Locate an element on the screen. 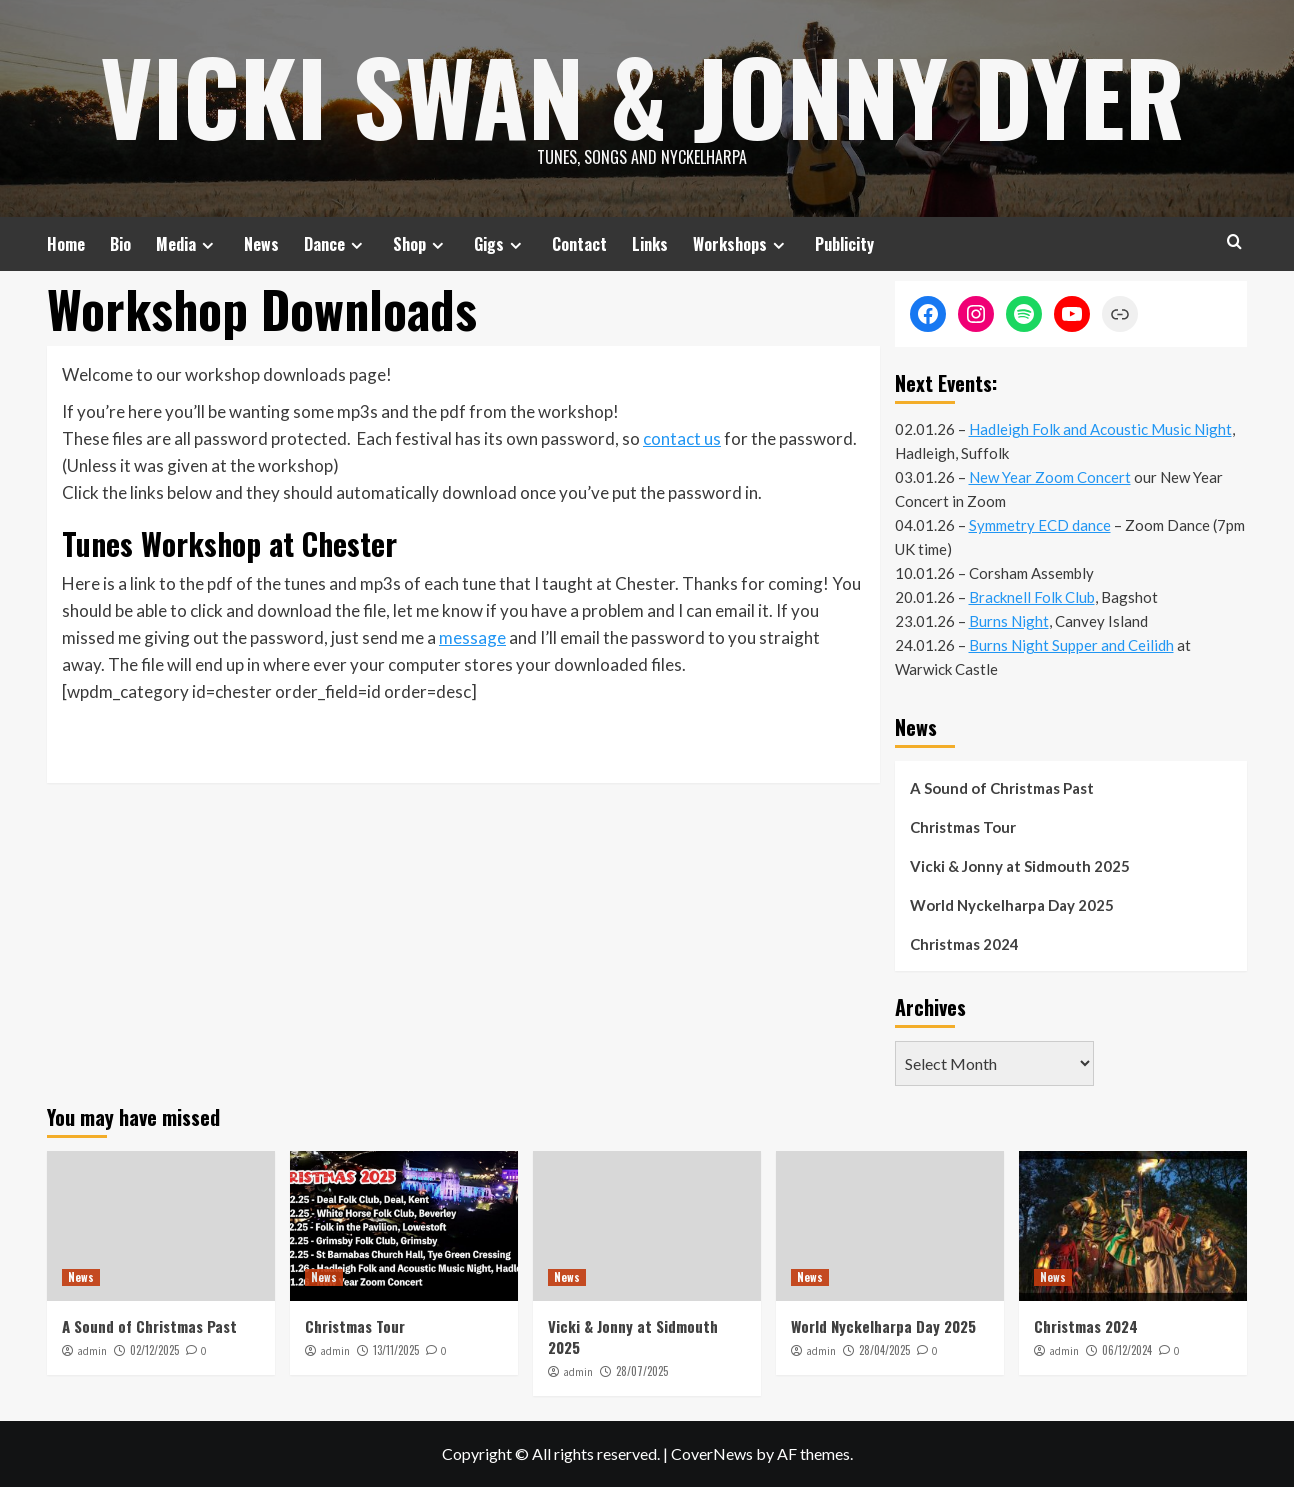 This screenshot has height=1487, width=1294. World Nyckelharpa Day 2025 is located at coordinates (1012, 905).